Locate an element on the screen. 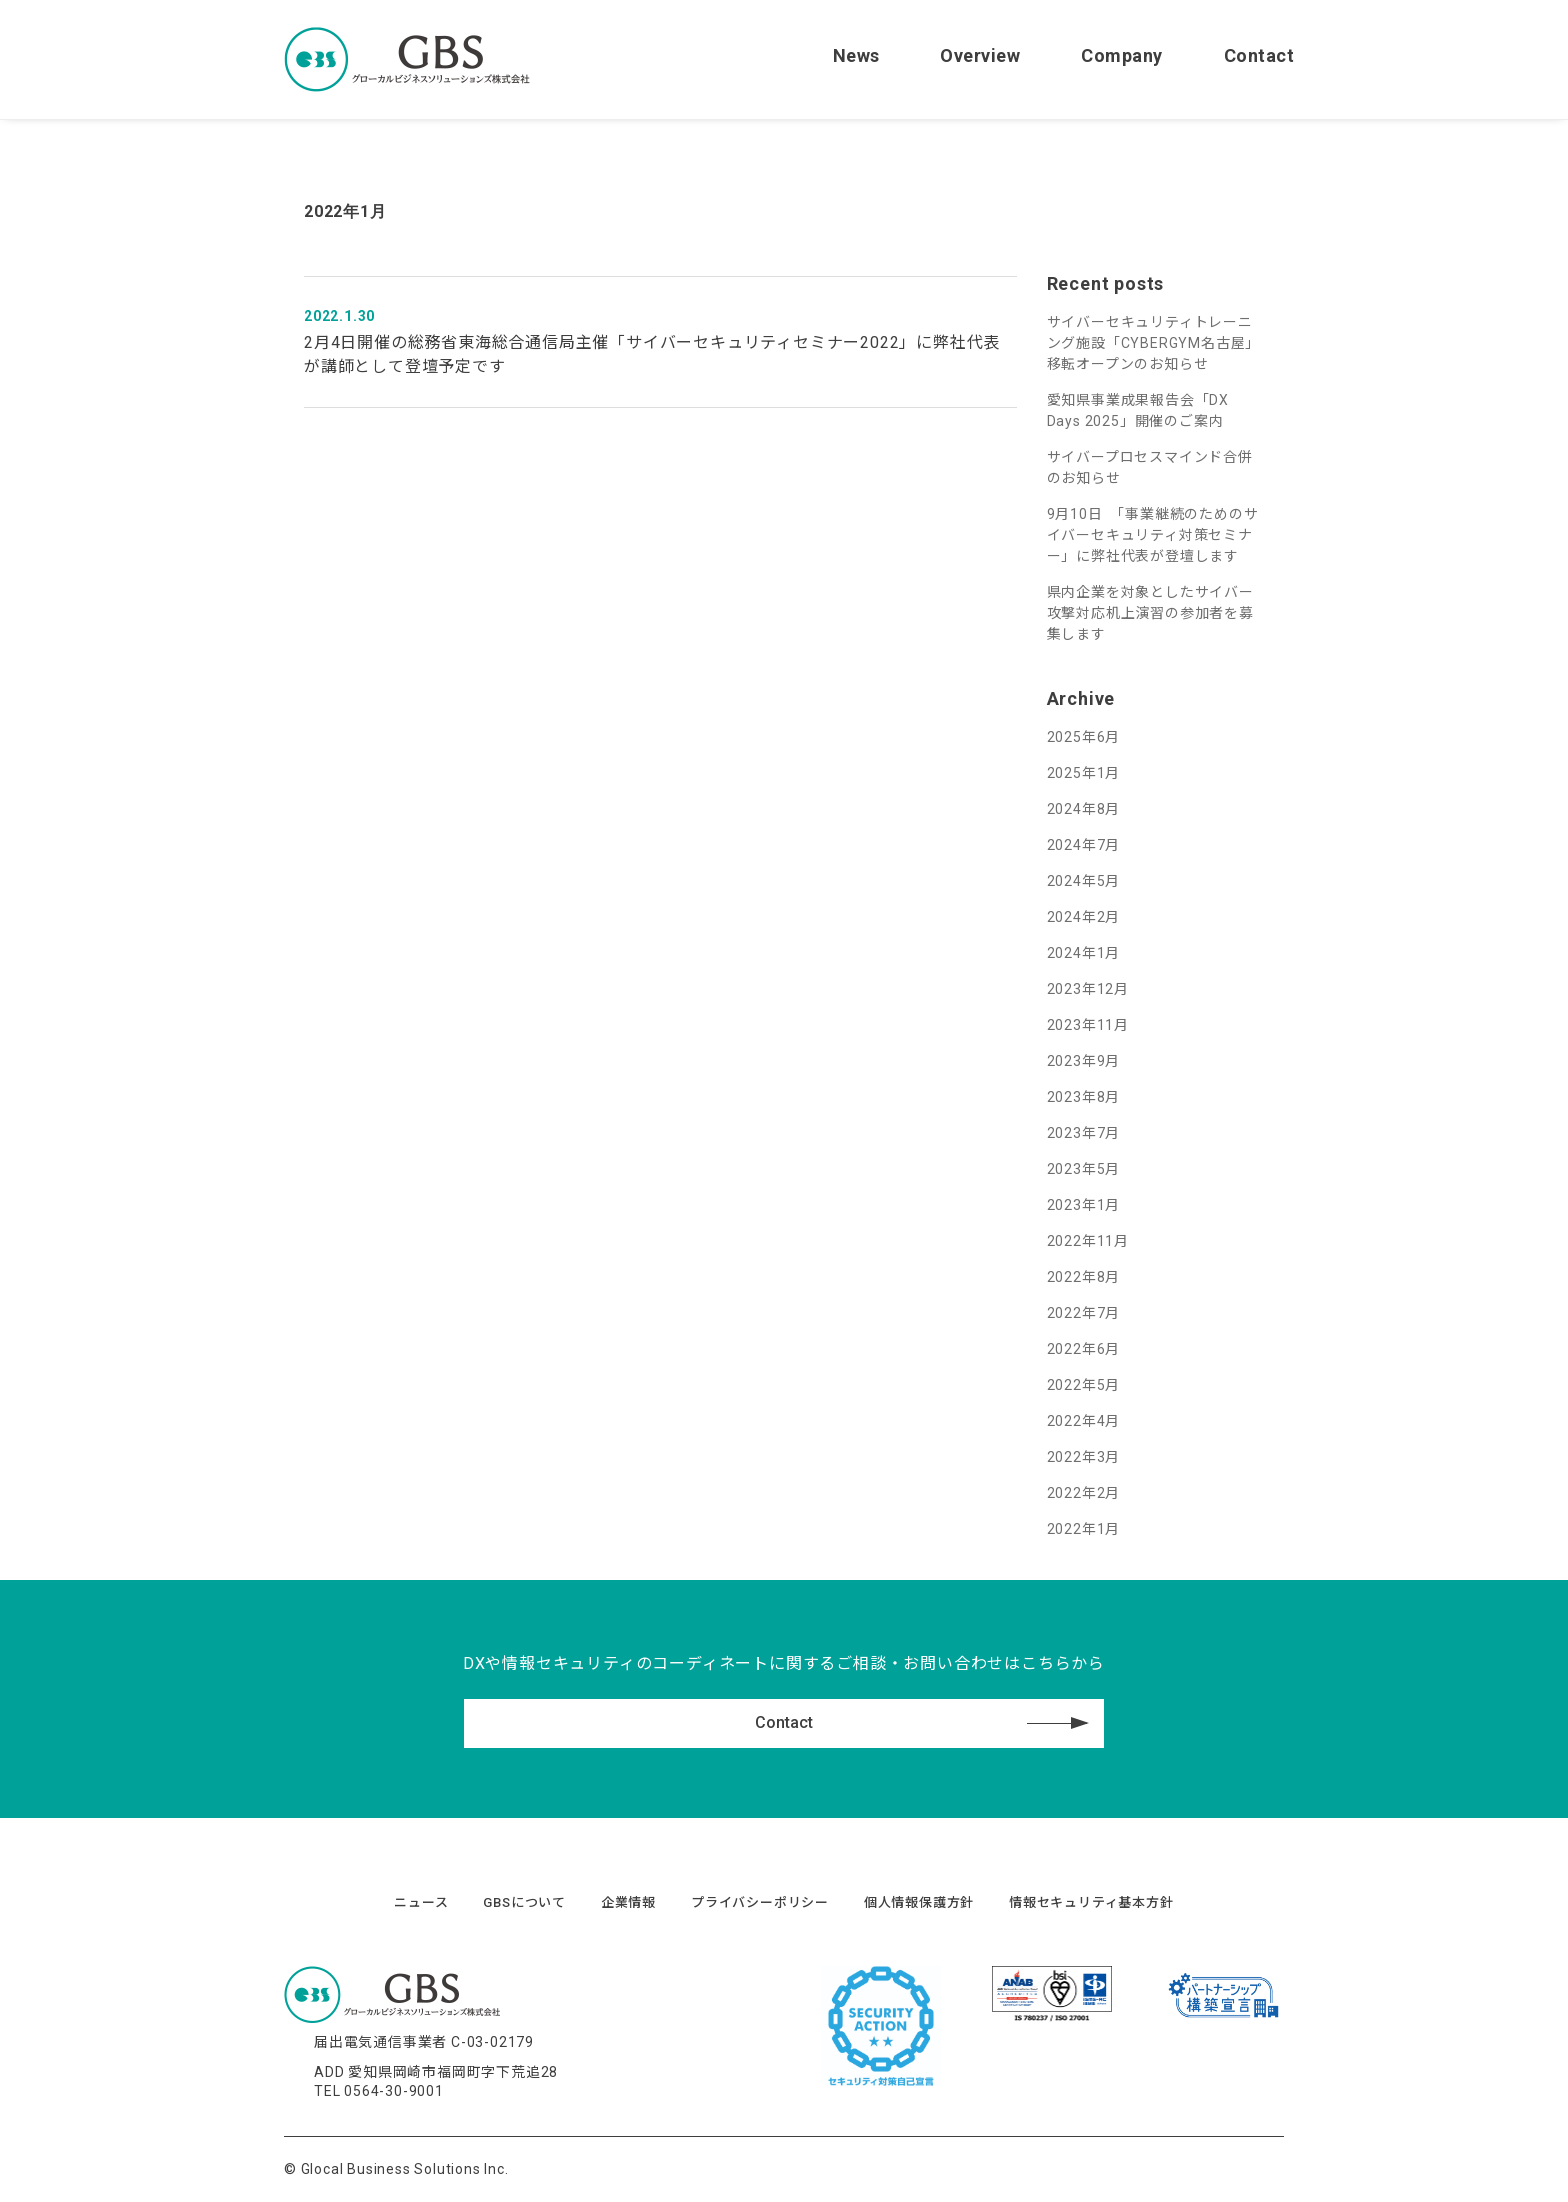 This screenshot has width=1568, height=2202. Company is located at coordinates (1122, 55).